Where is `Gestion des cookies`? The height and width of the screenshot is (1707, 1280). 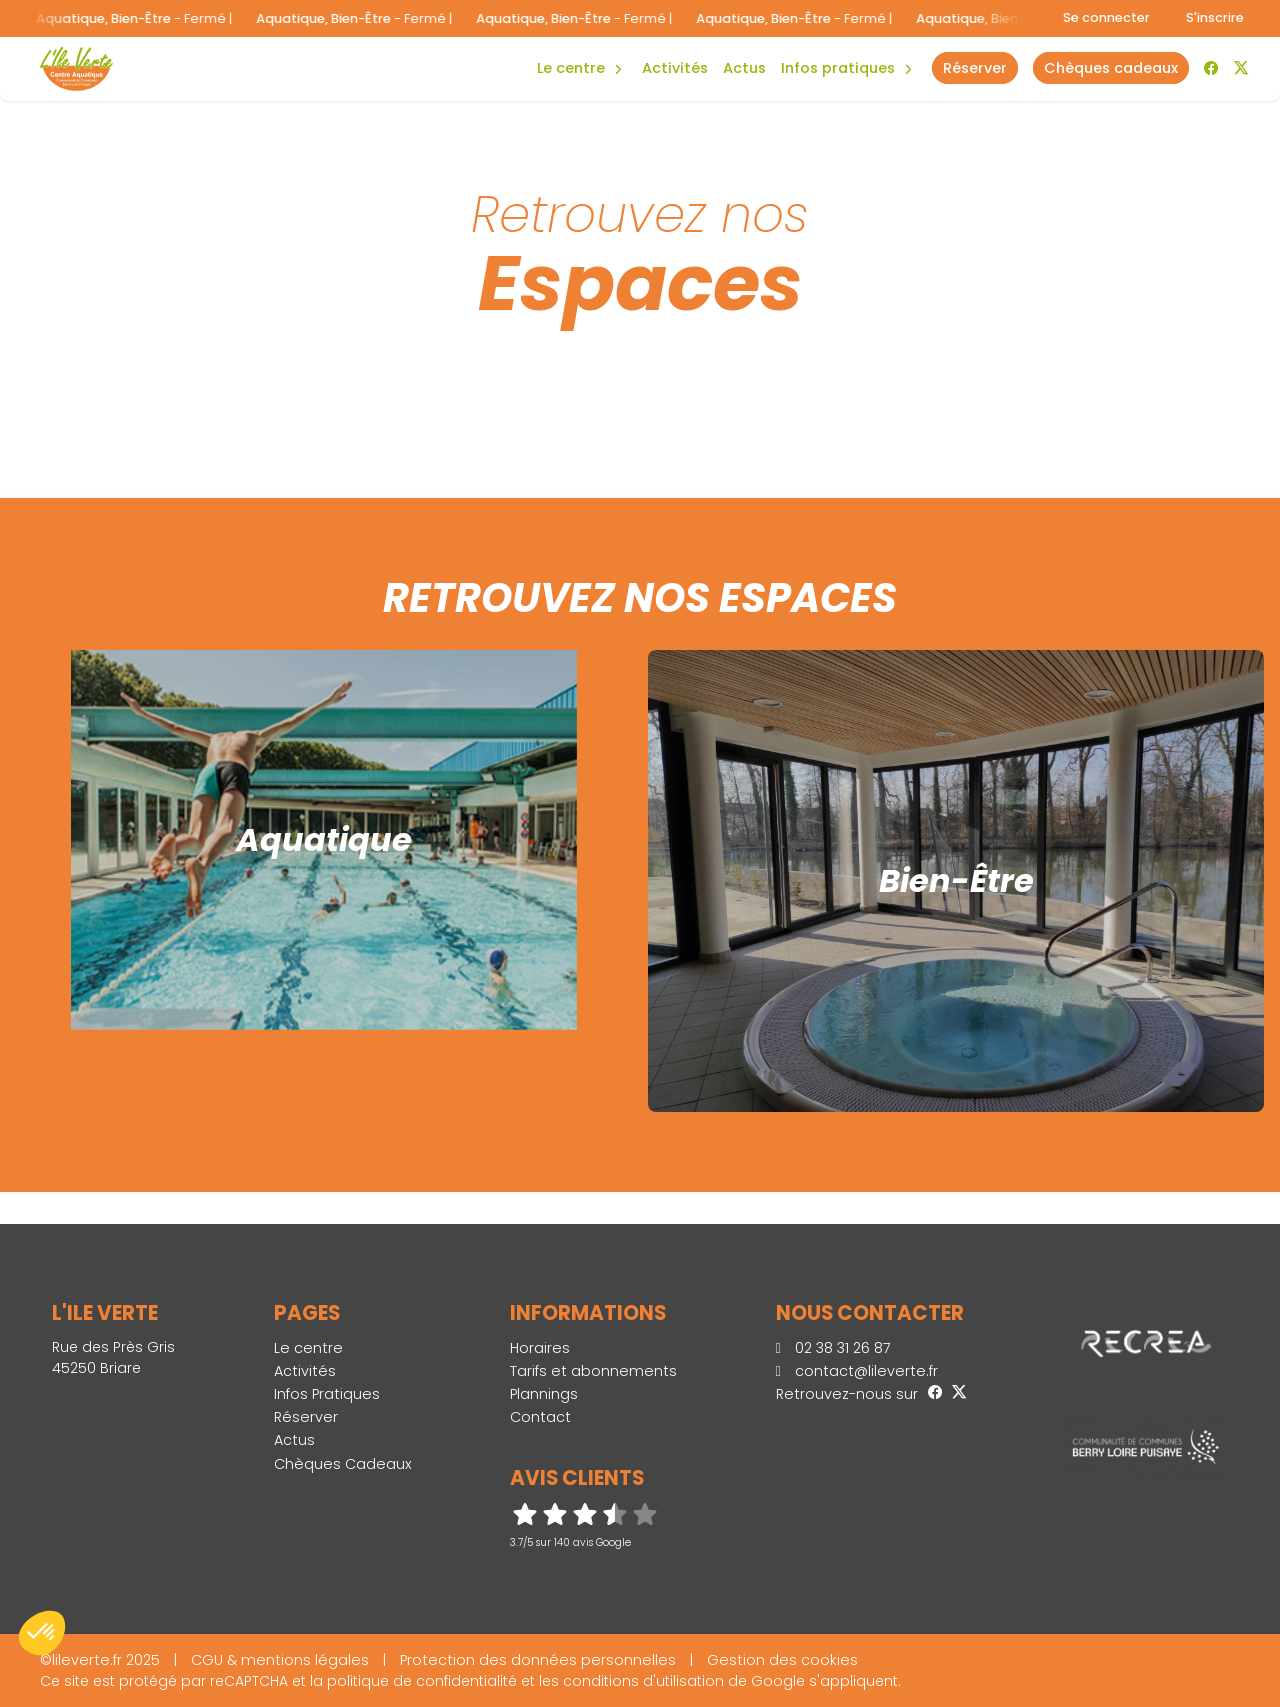 Gestion des cookies is located at coordinates (782, 1660).